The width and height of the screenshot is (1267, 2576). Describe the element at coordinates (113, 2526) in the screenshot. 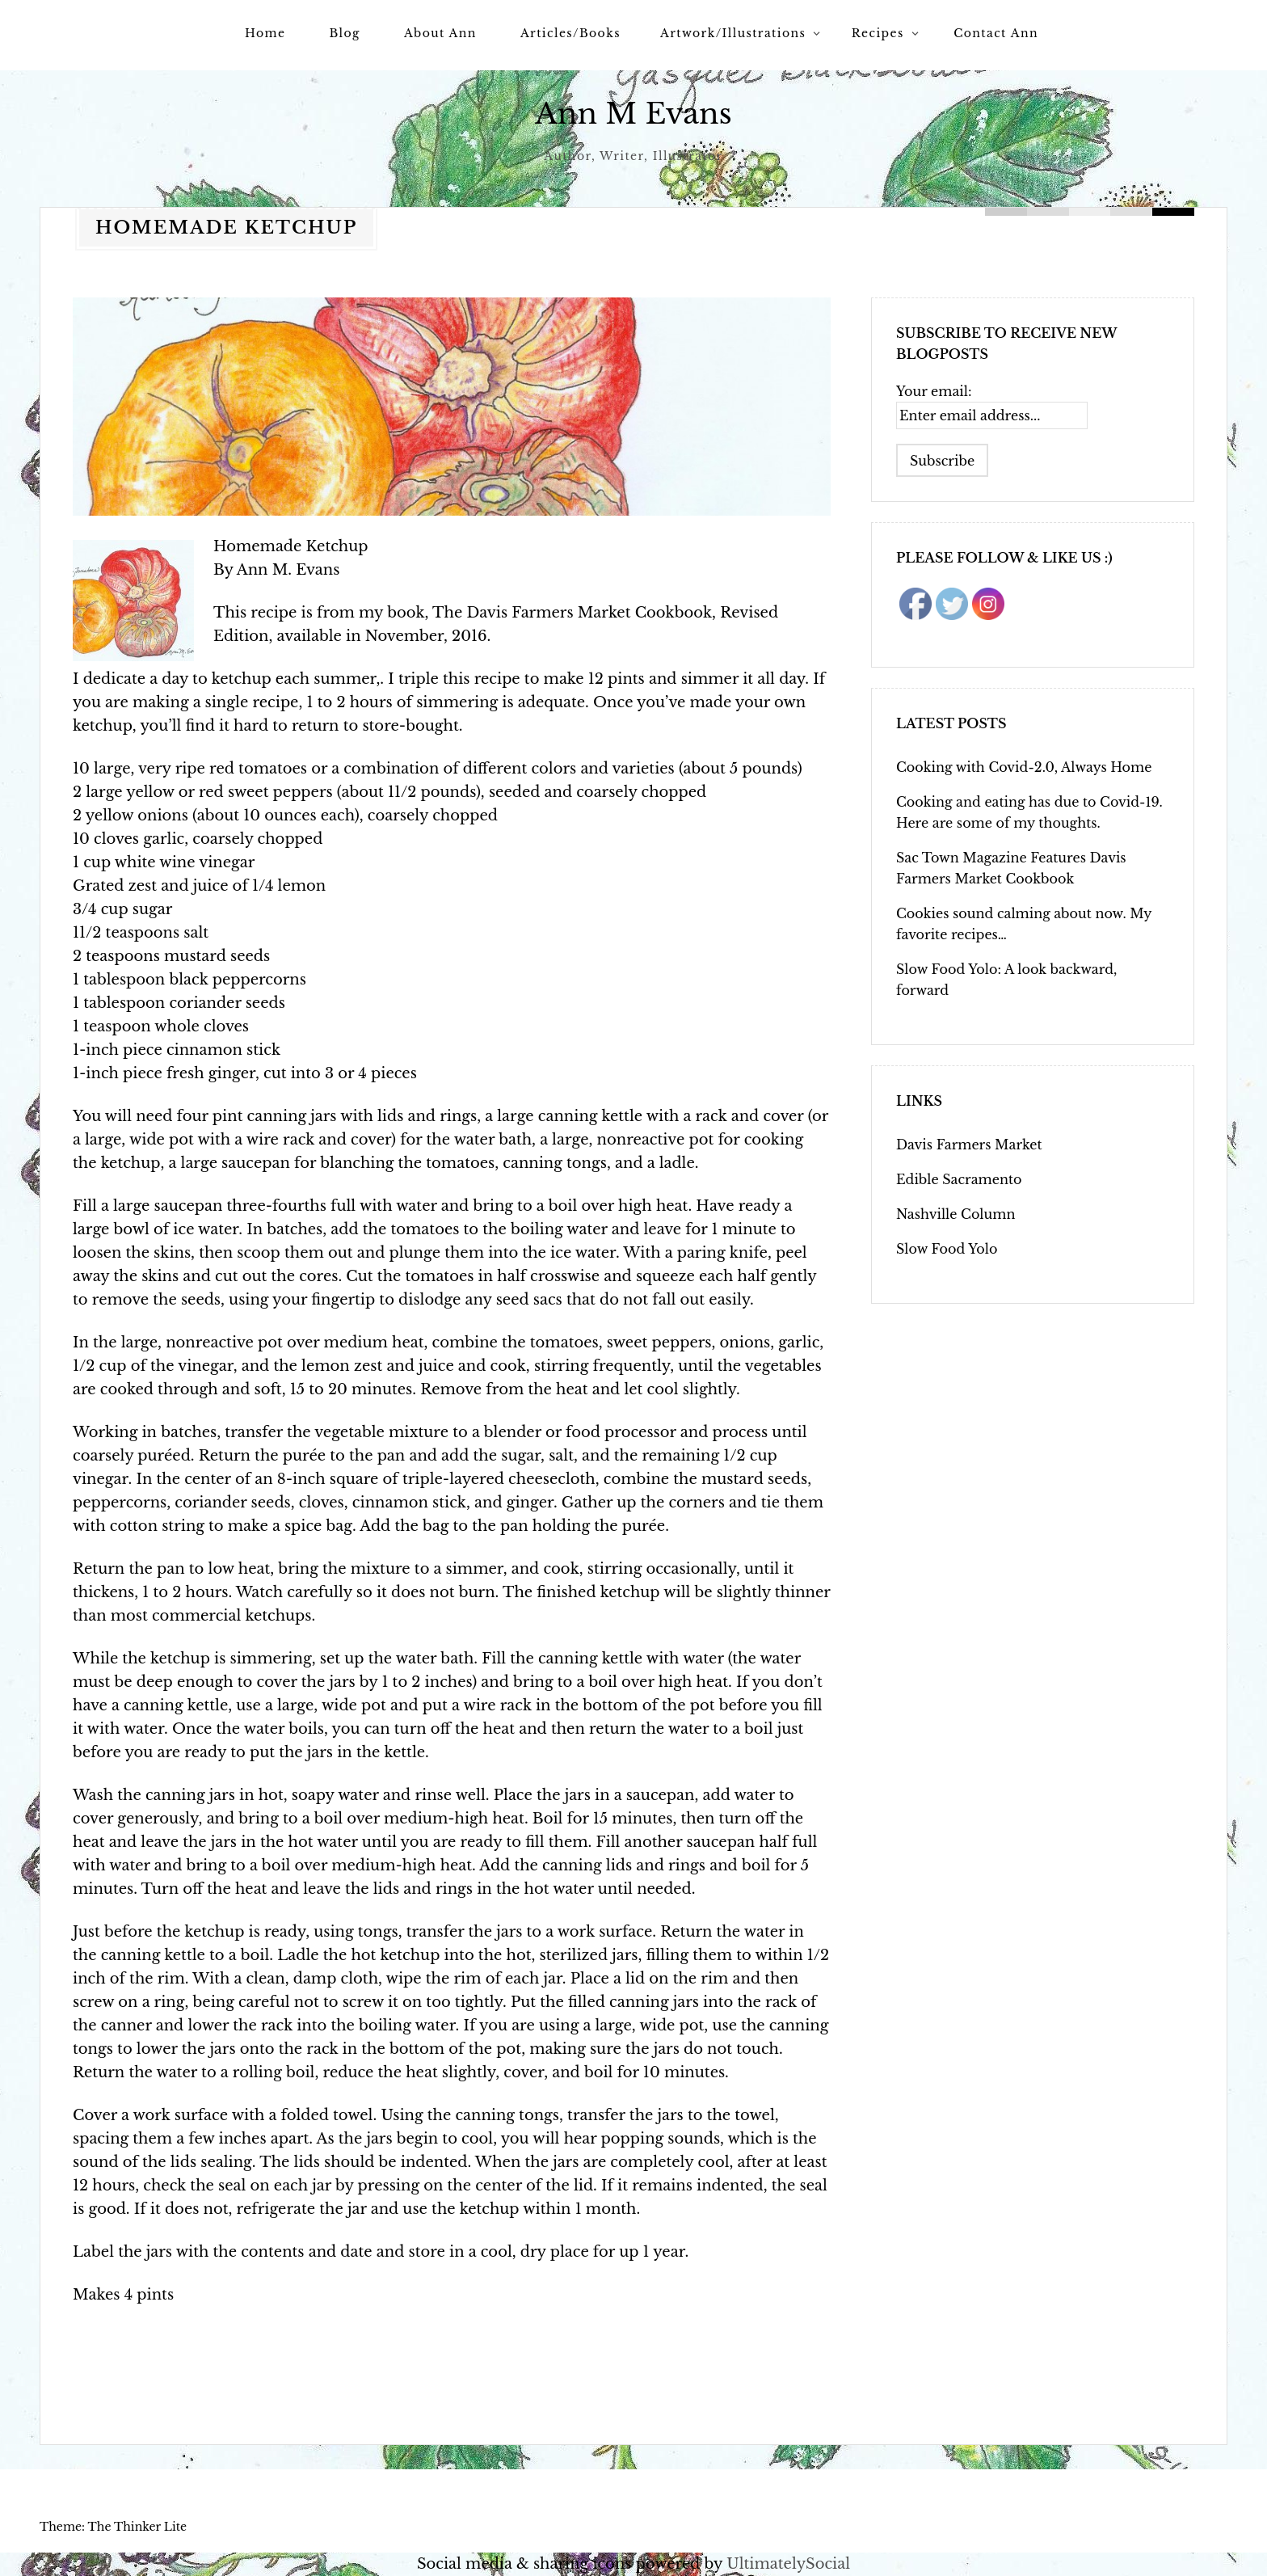

I see `Theme: The Thinker Lite` at that location.